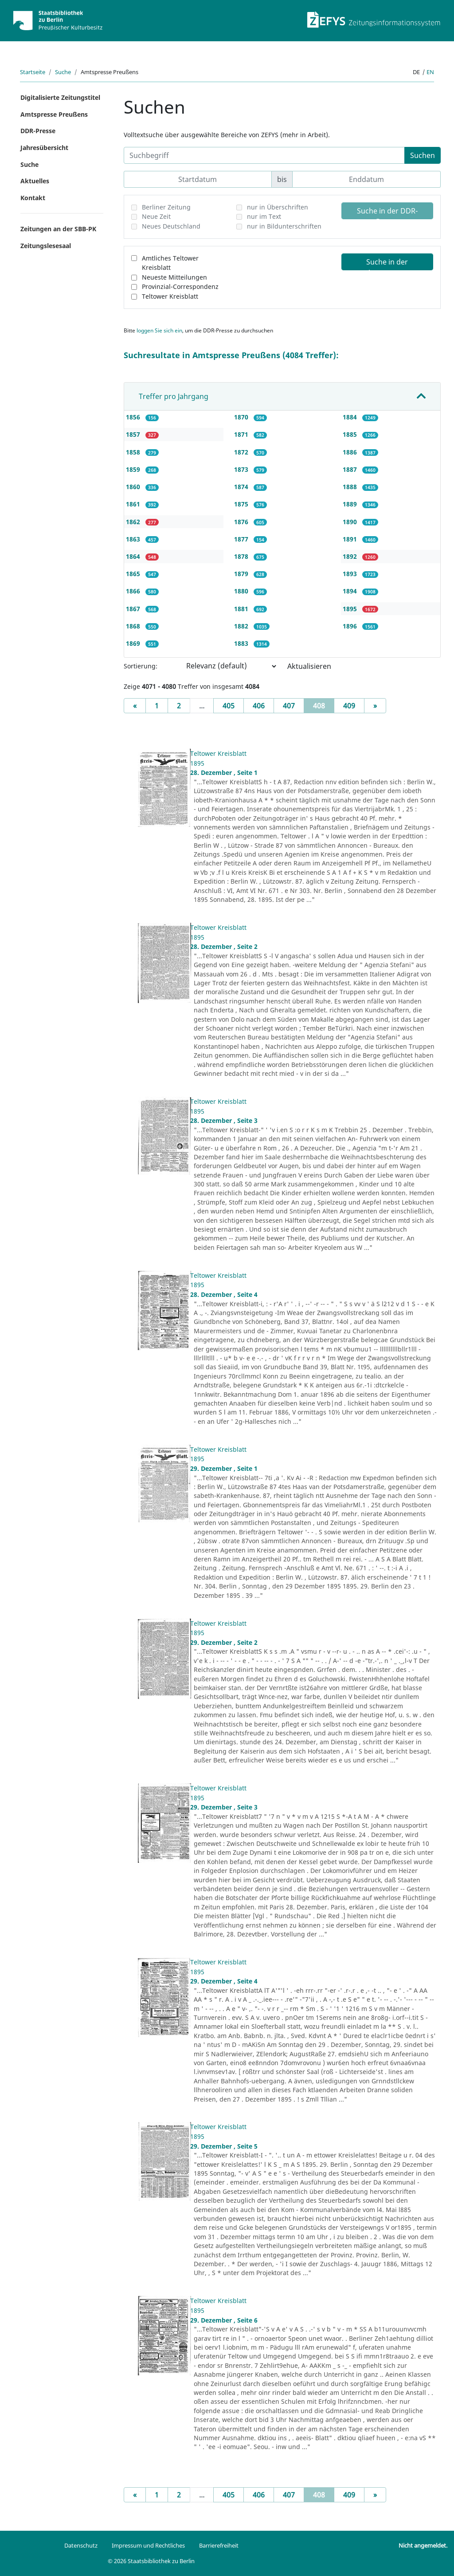 The width and height of the screenshot is (454, 2576). I want to click on nur in Bildunterschriften, so click(284, 226).